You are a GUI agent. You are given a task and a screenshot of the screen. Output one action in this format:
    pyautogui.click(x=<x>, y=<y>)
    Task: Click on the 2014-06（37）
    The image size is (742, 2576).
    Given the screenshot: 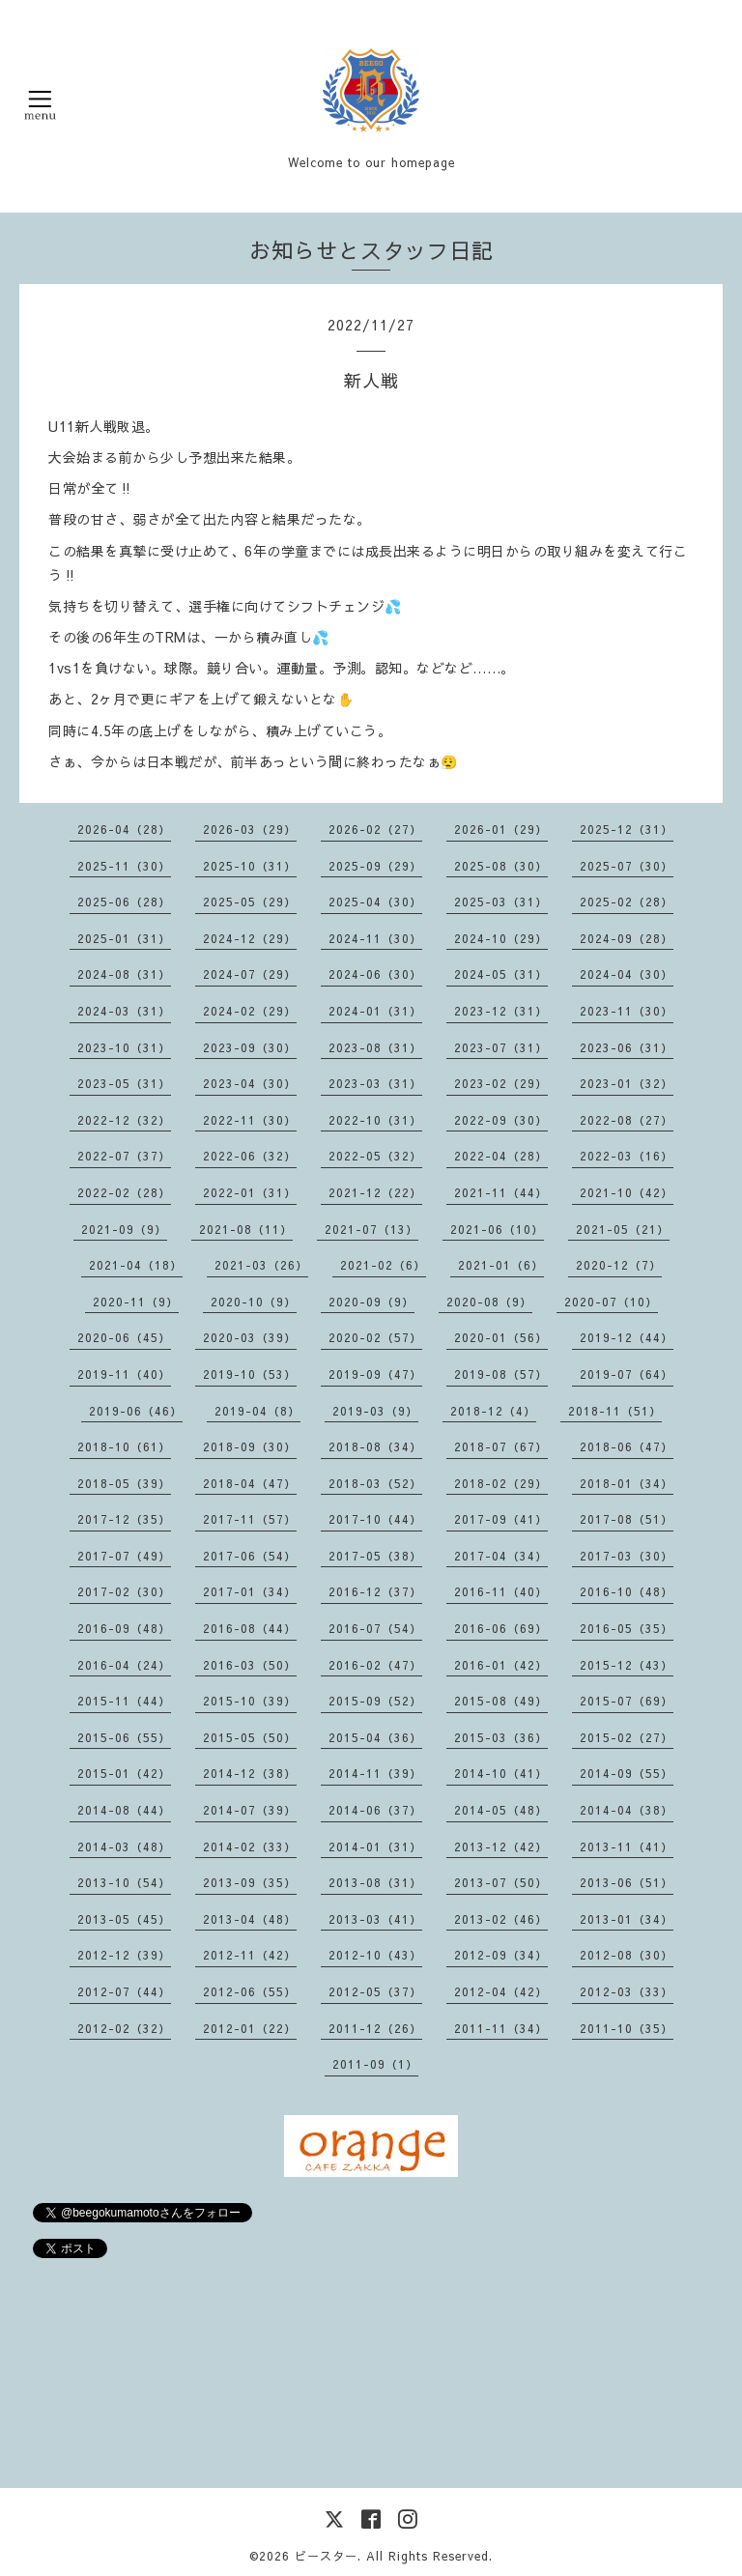 What is the action you would take?
    pyautogui.click(x=375, y=1810)
    